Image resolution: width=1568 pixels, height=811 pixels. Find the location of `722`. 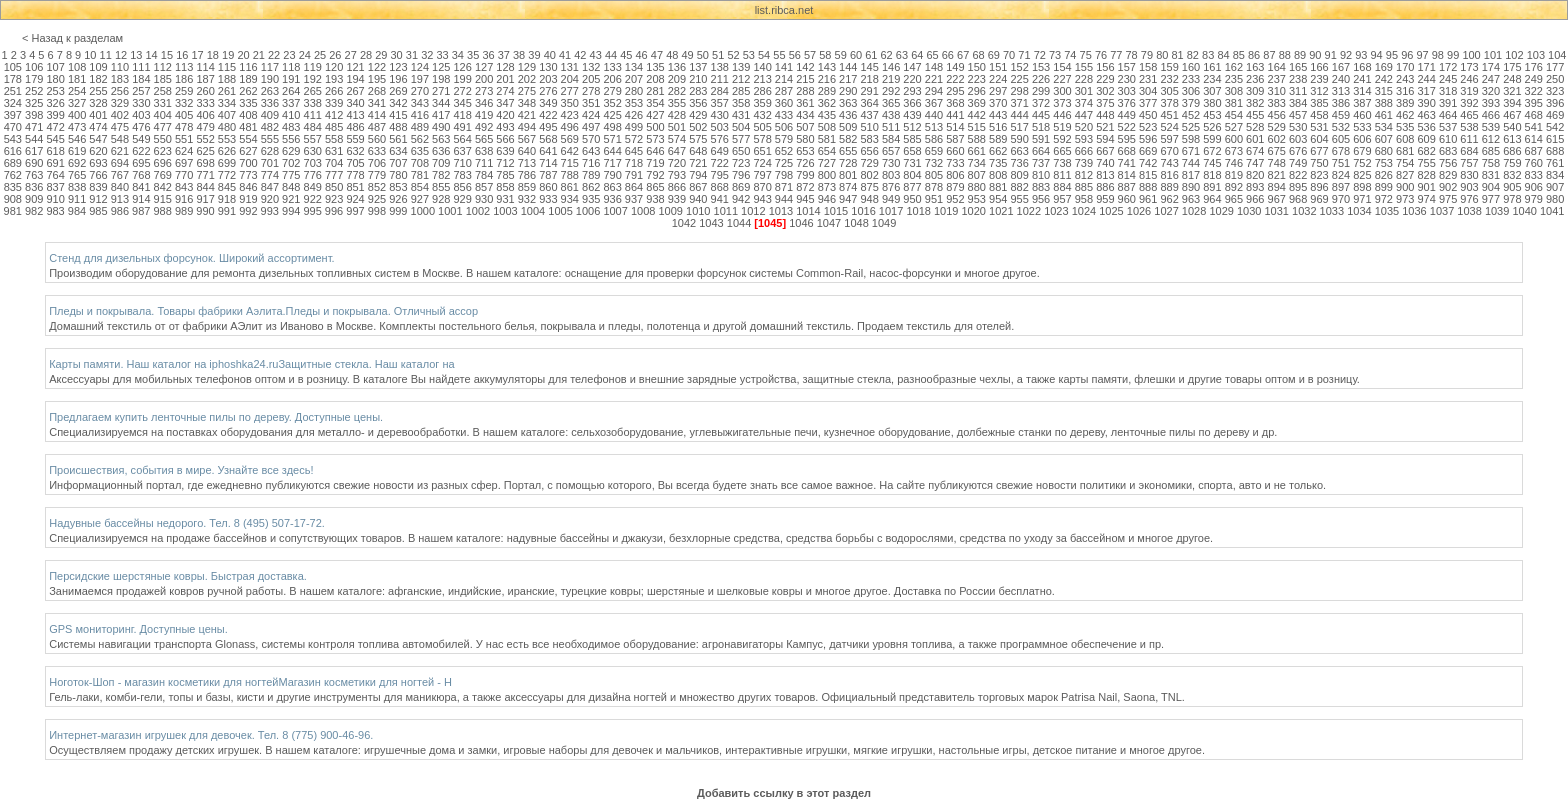

722 is located at coordinates (720, 163).